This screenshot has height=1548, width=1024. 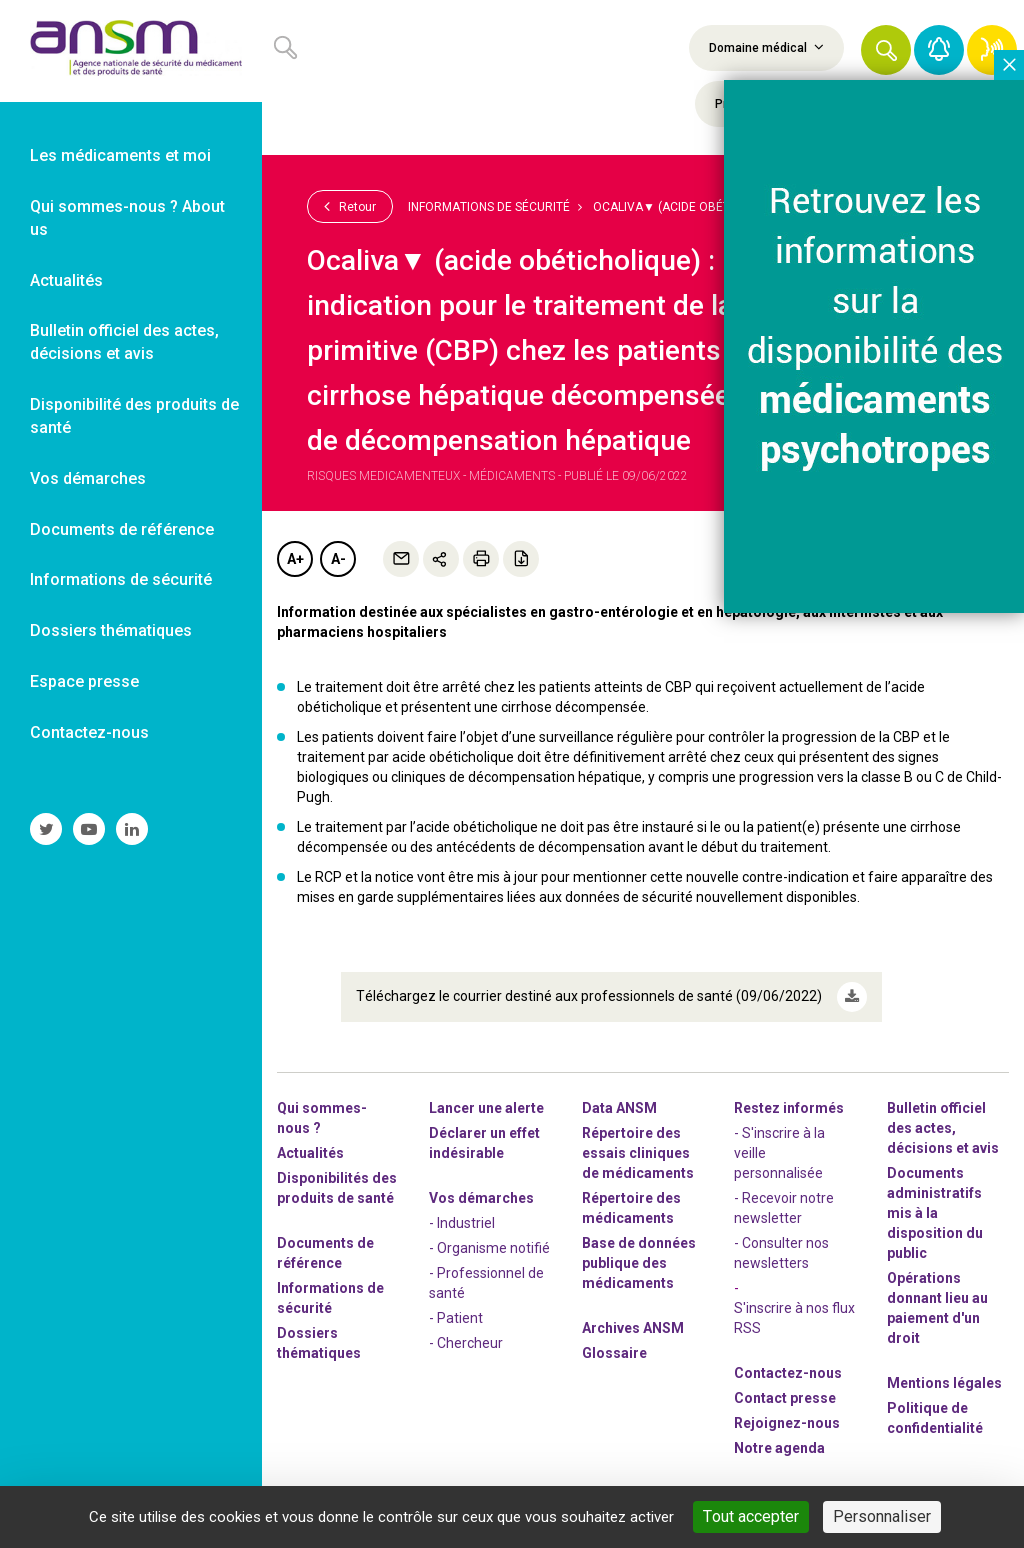 I want to click on Personnaliser [Personnaliser (fenêtre modale)], so click(x=882, y=1516).